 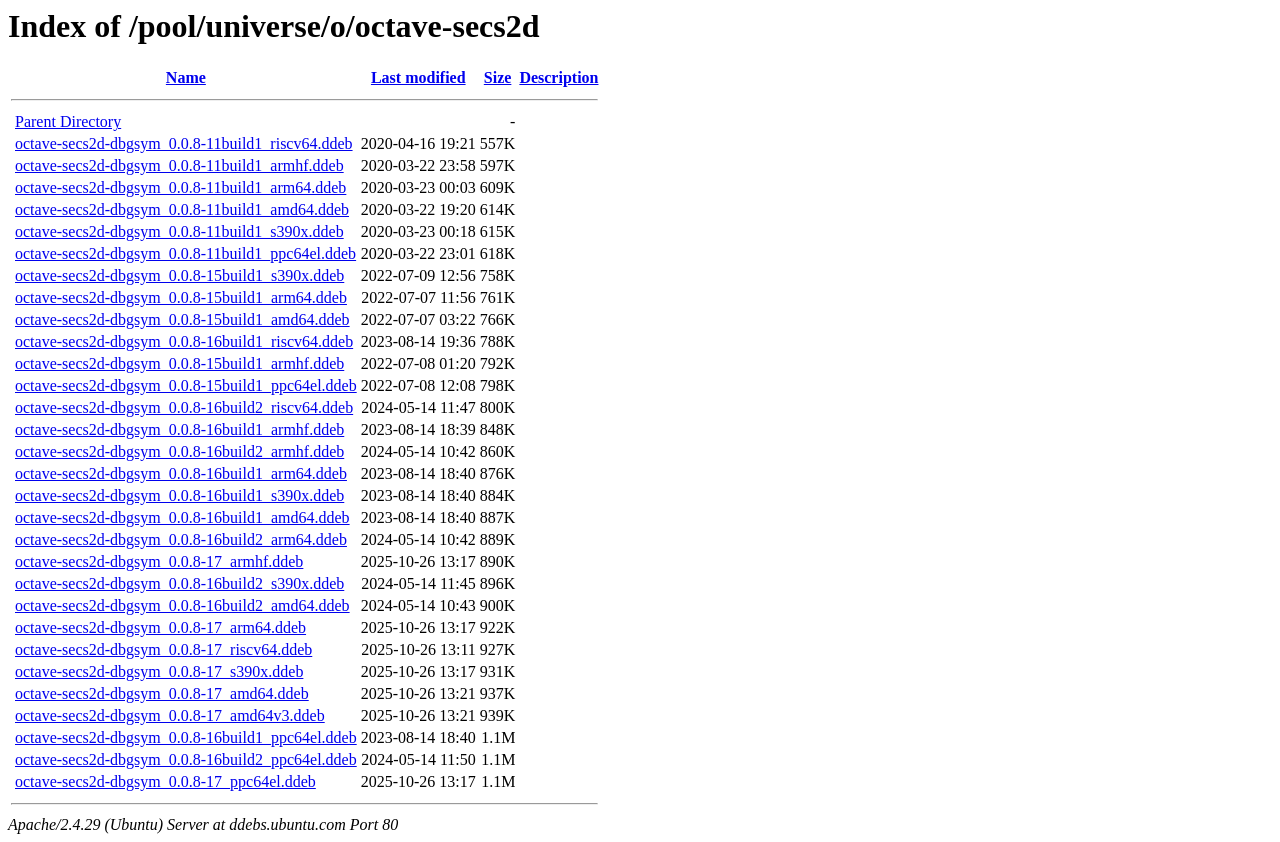 What do you see at coordinates (181, 473) in the screenshot?
I see `octave-secs2d-dbgsym_0.0.8-16build1_arm64.ddeb` at bounding box center [181, 473].